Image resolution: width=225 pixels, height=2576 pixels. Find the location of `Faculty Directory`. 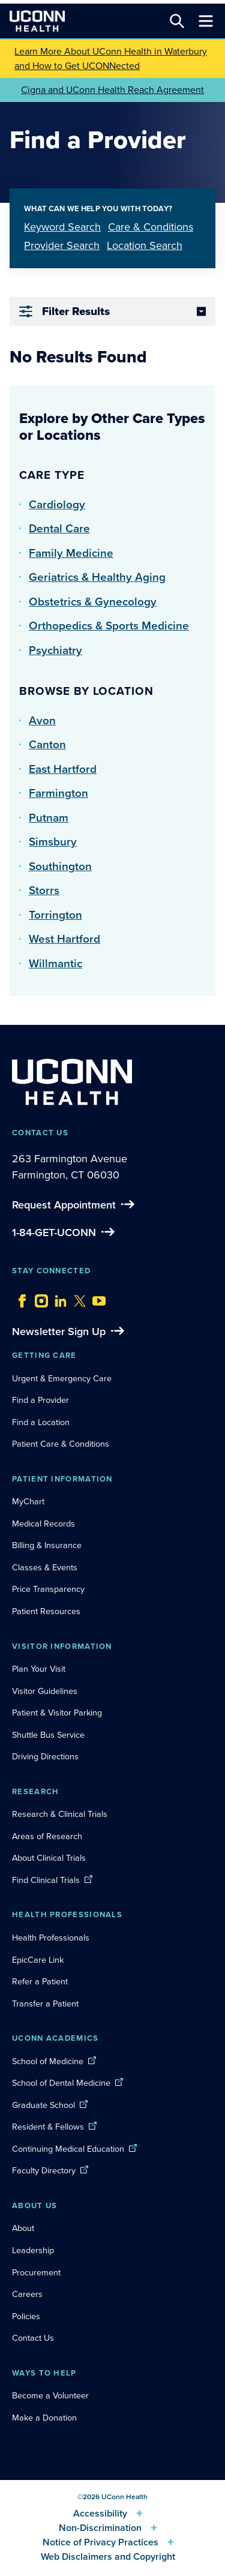

Faculty Directory is located at coordinates (44, 2170).